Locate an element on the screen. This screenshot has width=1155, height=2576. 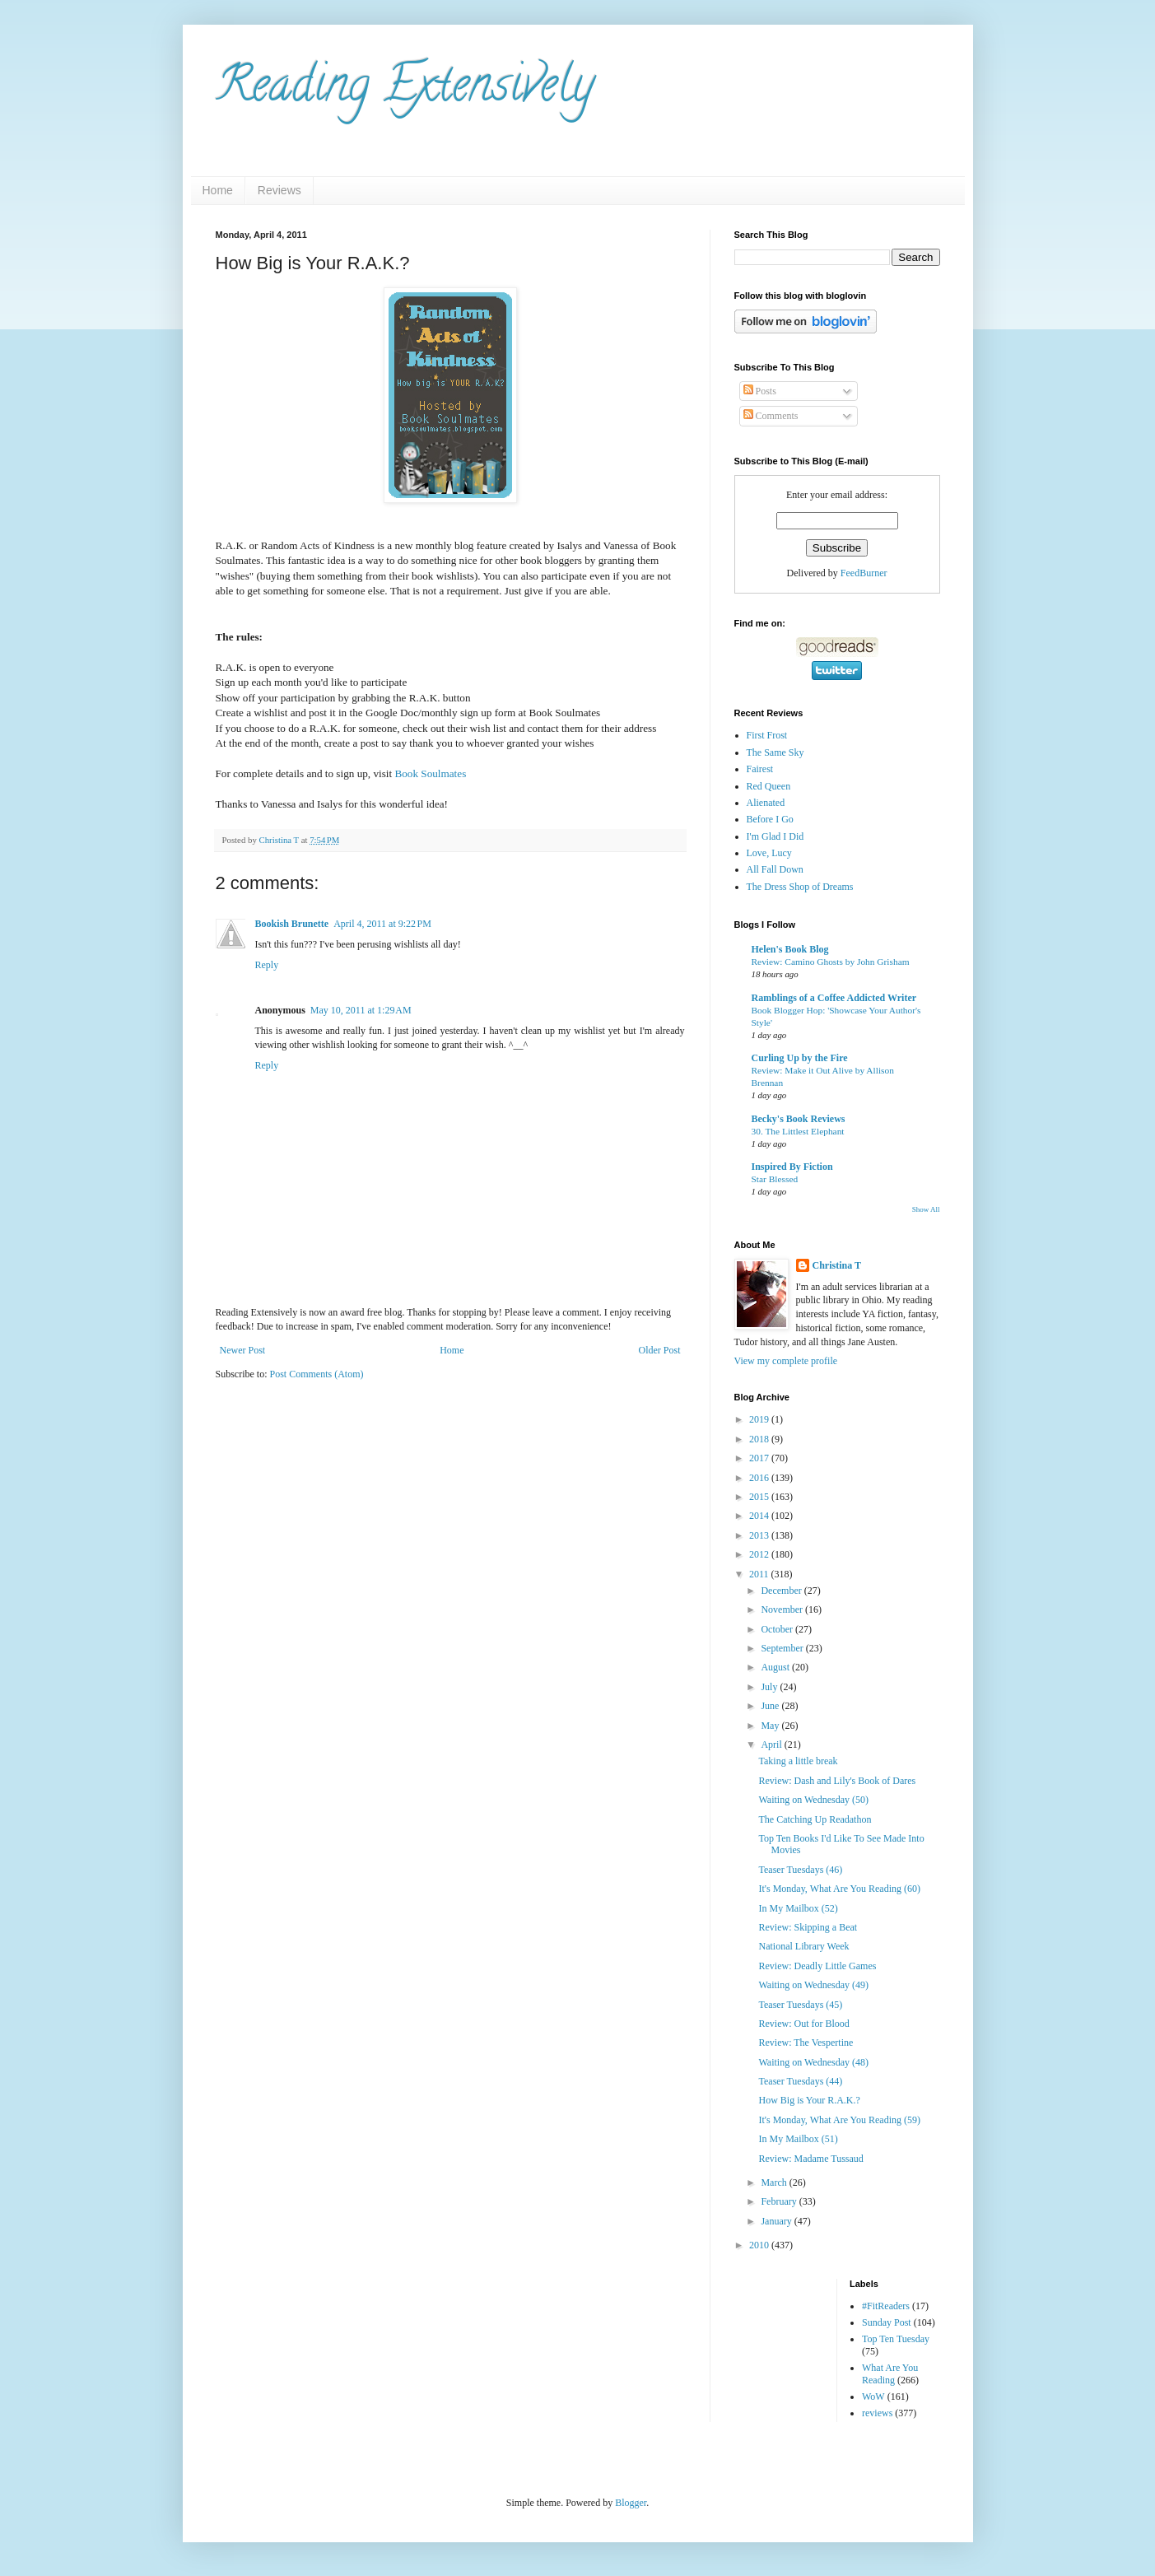
View my complete profile is located at coordinates (786, 1361).